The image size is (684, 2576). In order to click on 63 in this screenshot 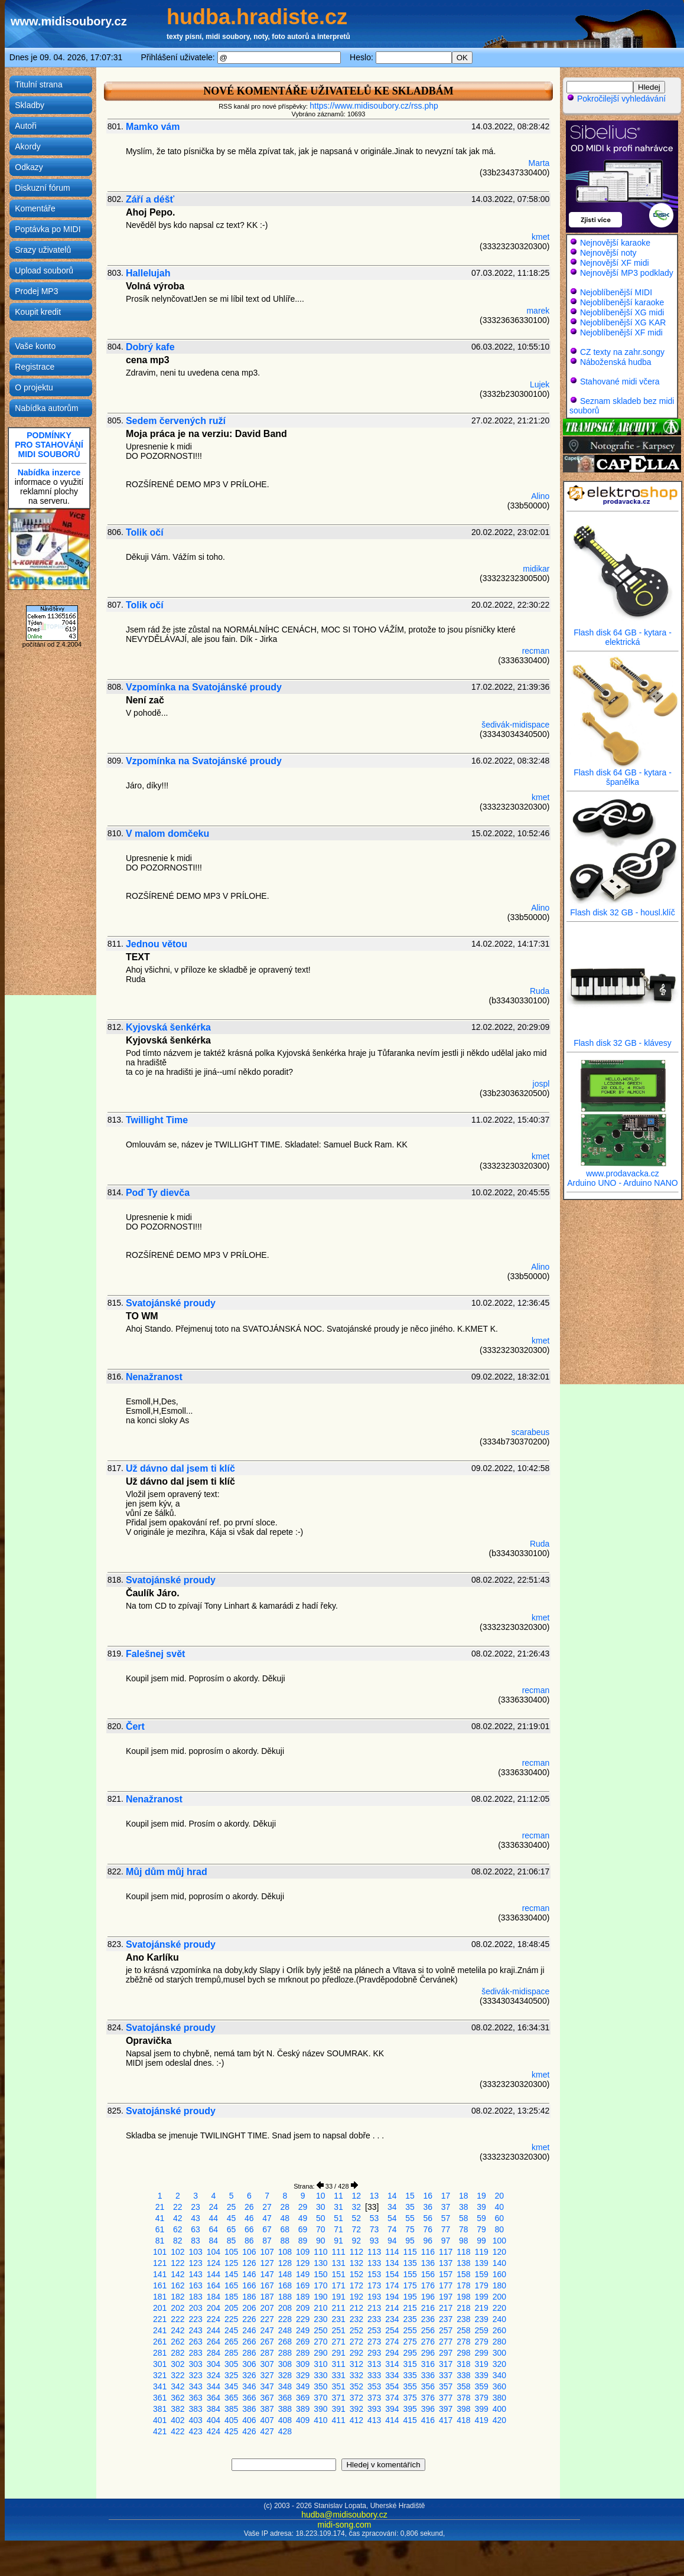, I will do `click(195, 2229)`.